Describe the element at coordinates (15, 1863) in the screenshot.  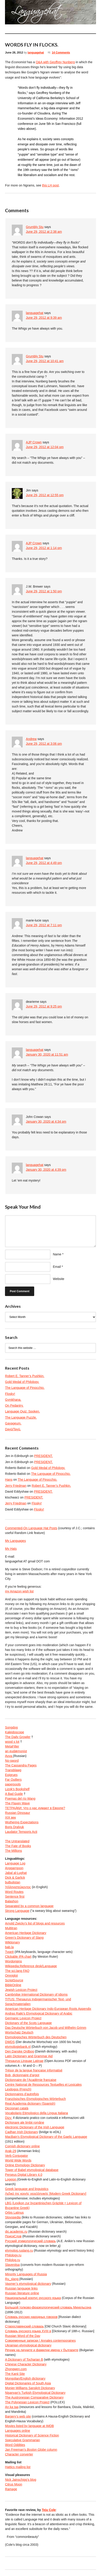
I see `Language Log` at that location.